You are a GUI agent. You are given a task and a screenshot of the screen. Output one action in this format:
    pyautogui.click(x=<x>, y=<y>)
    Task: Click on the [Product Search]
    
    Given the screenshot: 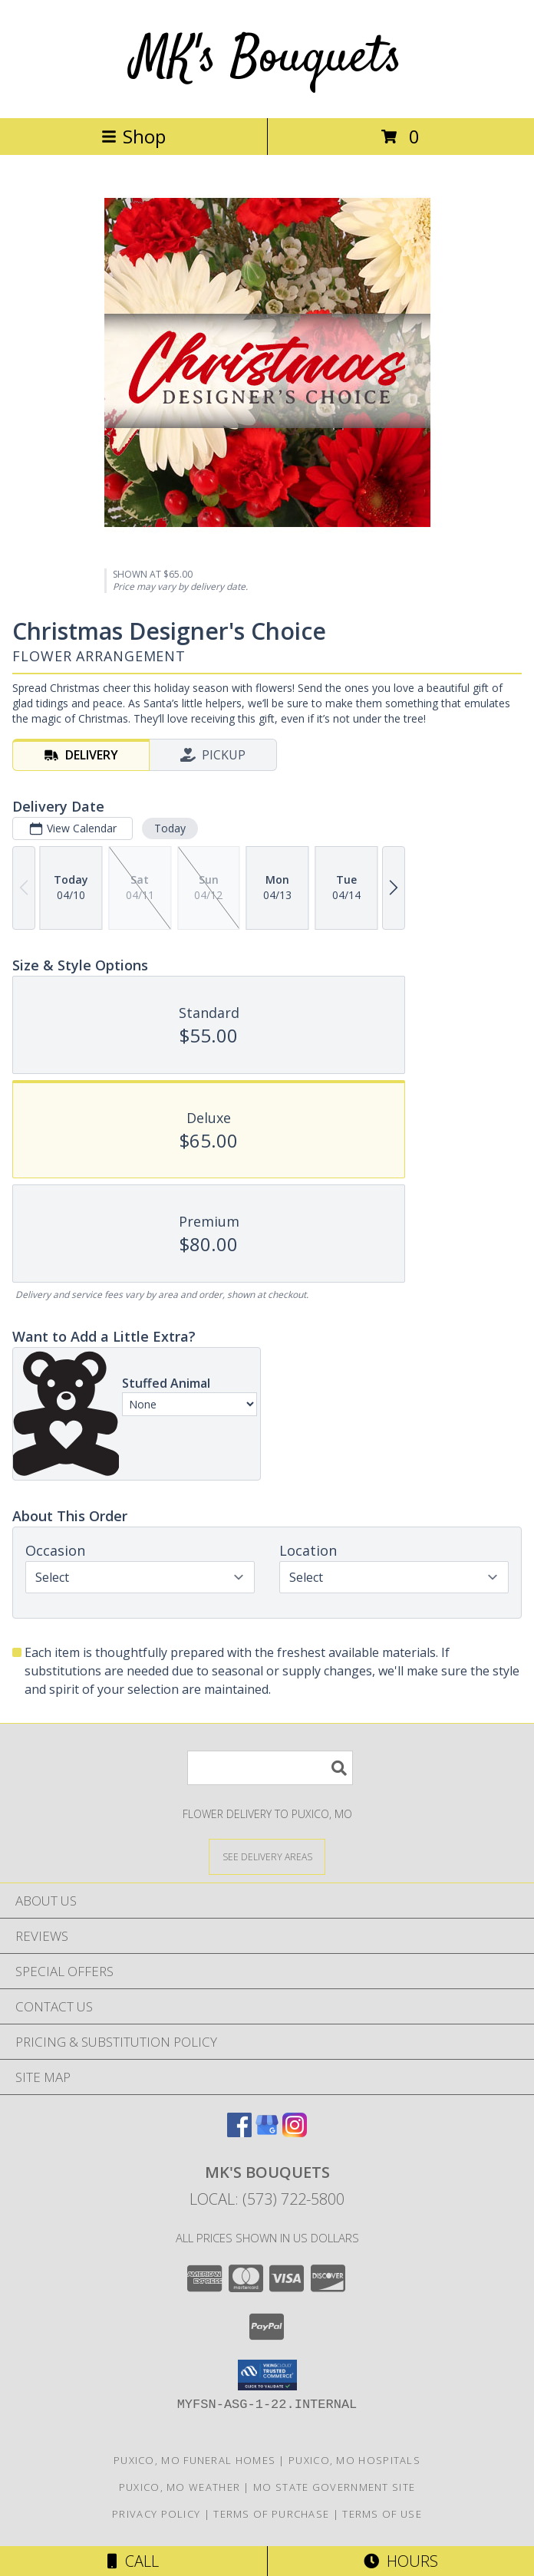 What is the action you would take?
    pyautogui.click(x=270, y=1768)
    